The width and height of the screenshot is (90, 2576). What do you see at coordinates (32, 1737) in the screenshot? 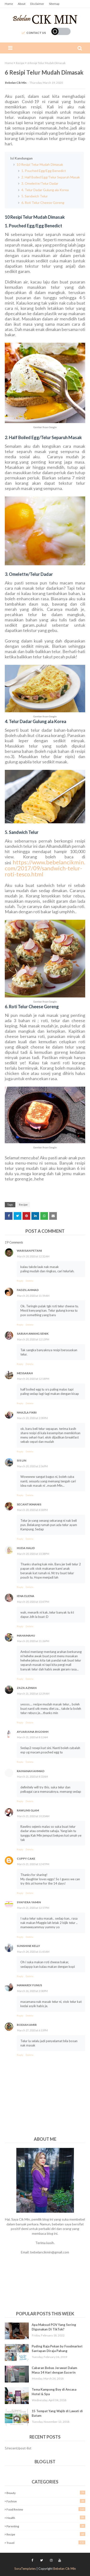
I see `March 21, 2020 at 8:12 AM` at bounding box center [32, 1737].